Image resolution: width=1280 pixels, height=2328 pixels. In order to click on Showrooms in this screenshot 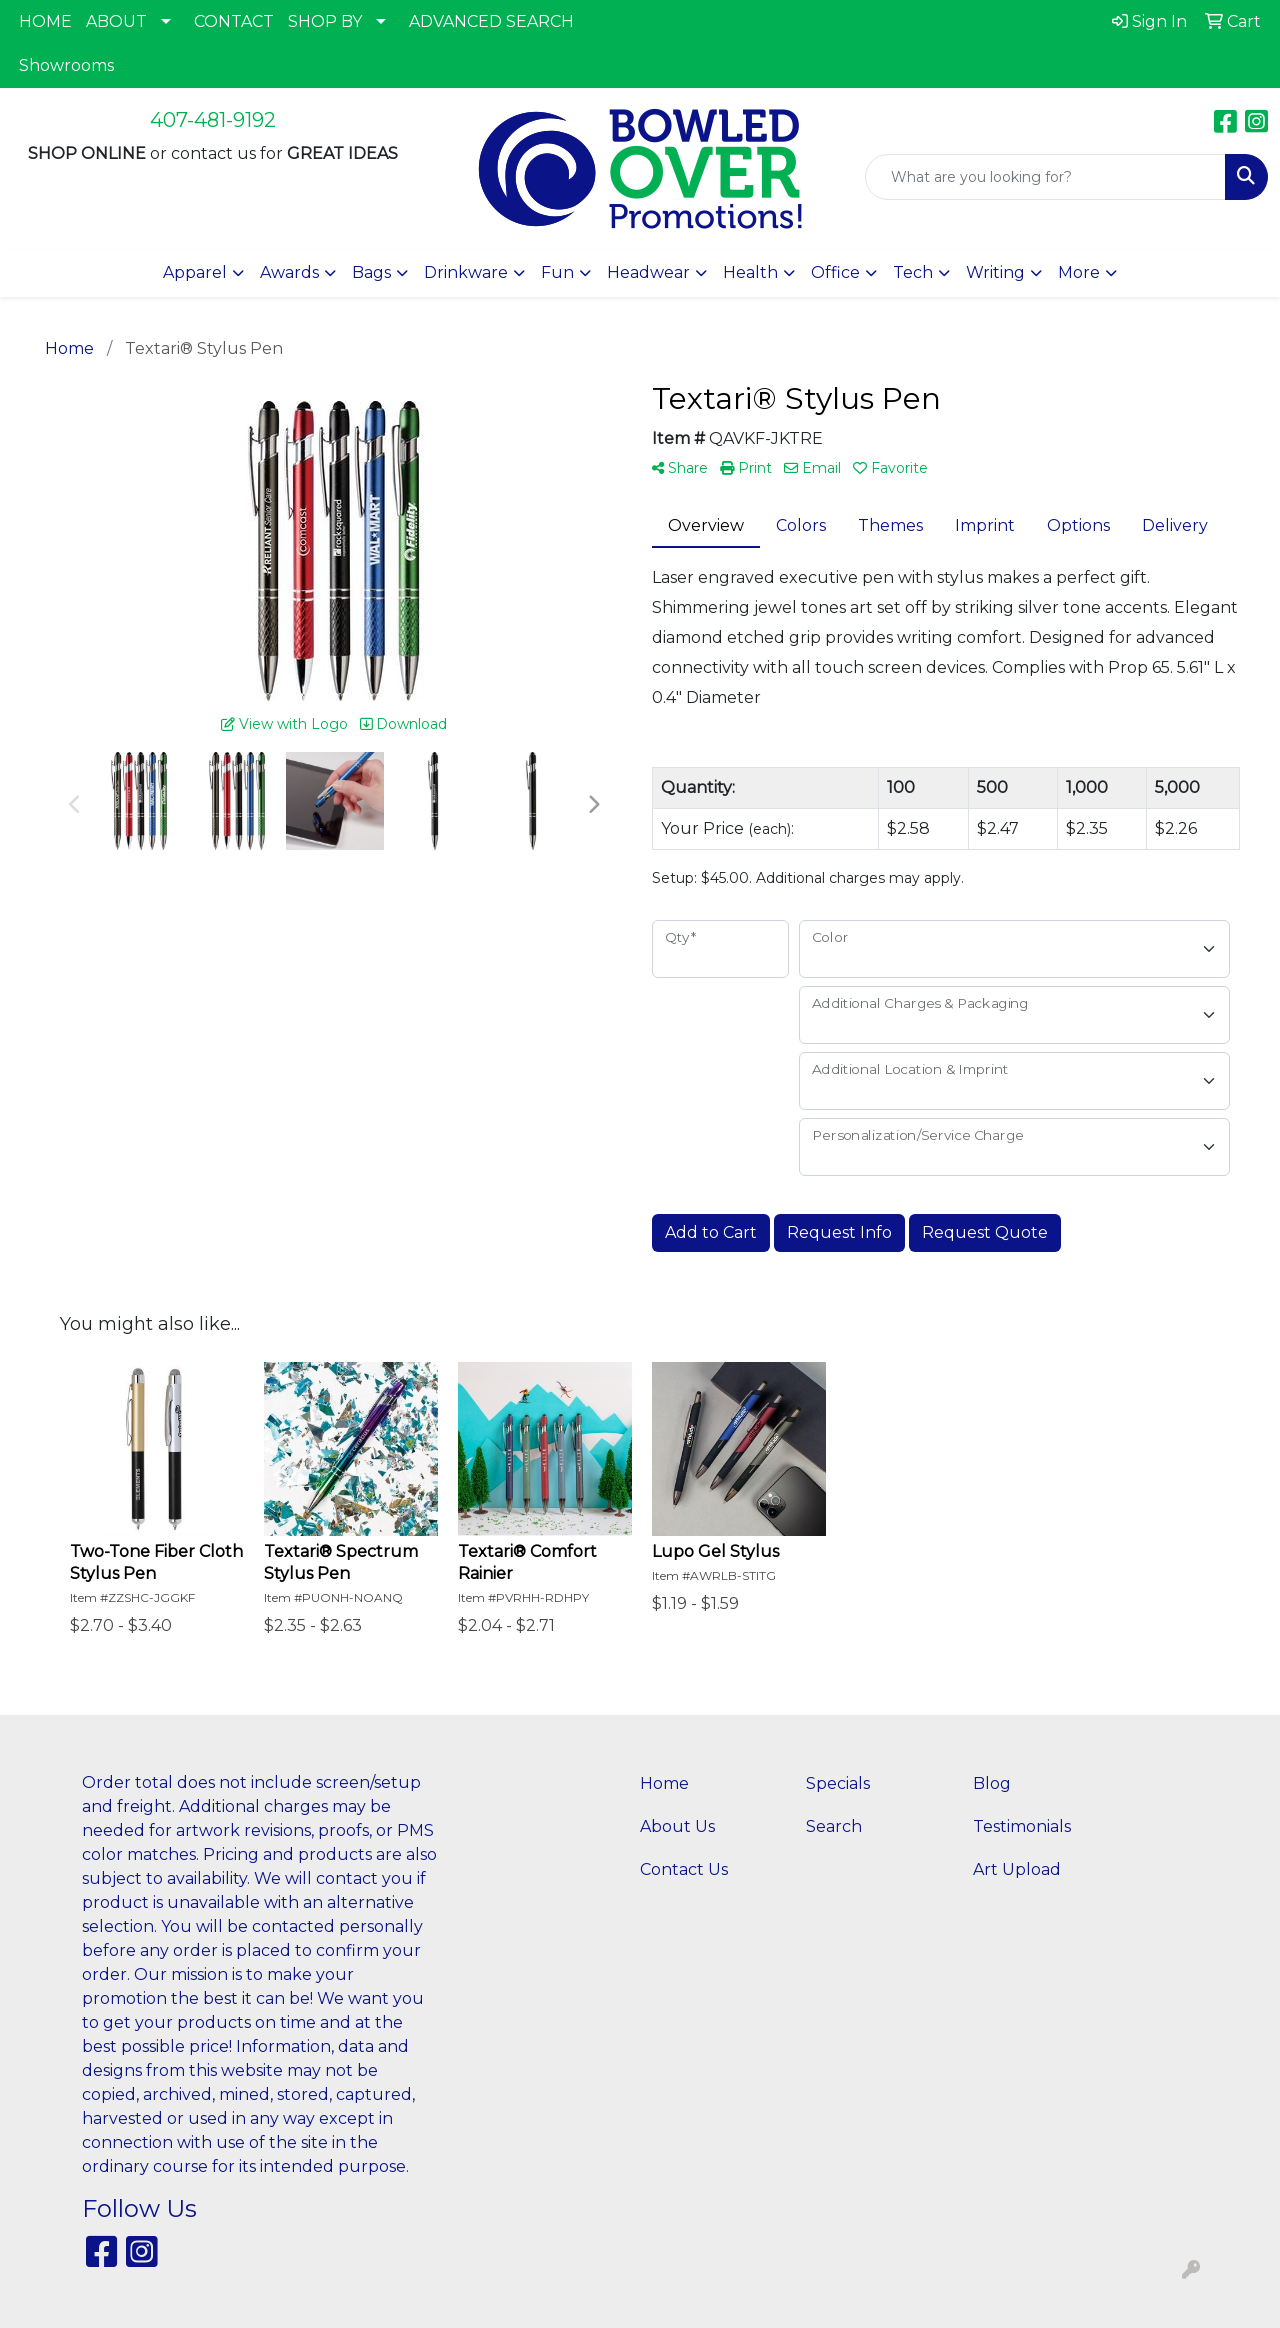, I will do `click(66, 65)`.